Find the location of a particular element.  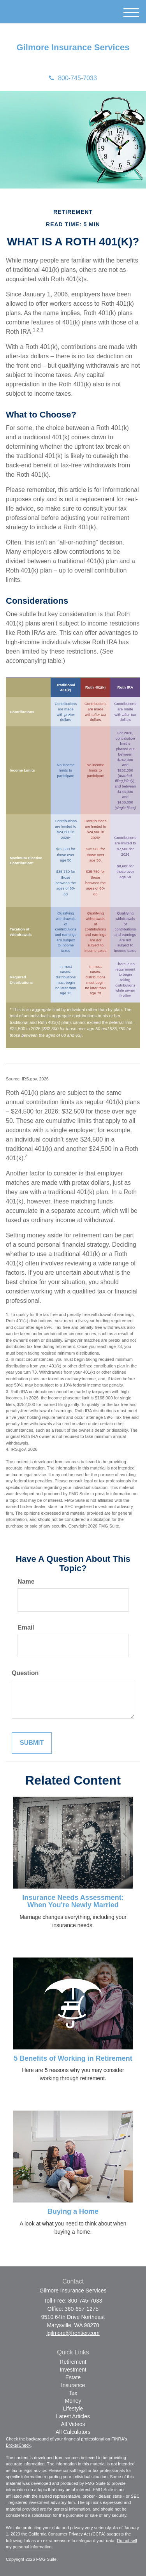

Estate is located at coordinates (73, 2377).